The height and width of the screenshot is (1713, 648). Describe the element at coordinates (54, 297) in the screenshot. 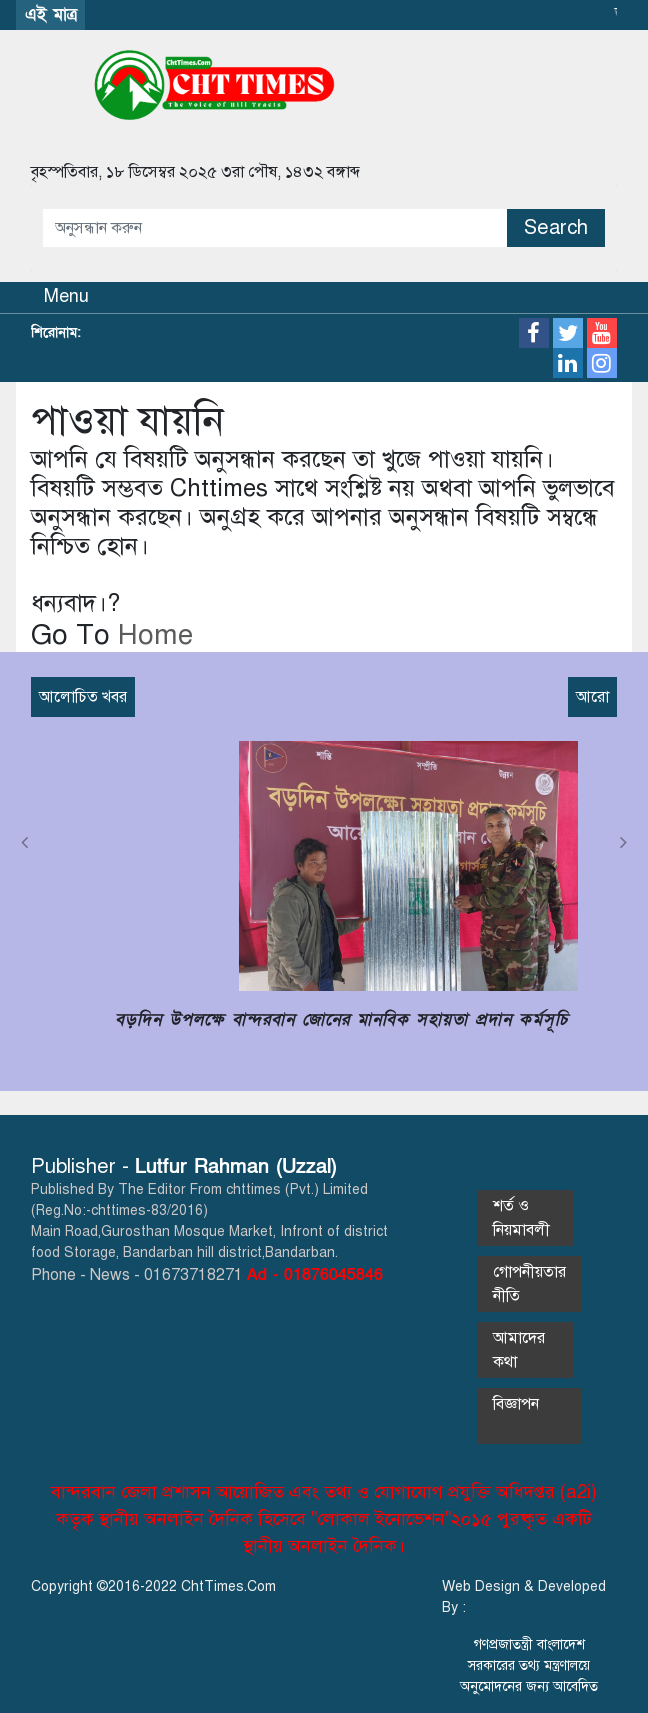

I see `[Toggle navigation]` at that location.